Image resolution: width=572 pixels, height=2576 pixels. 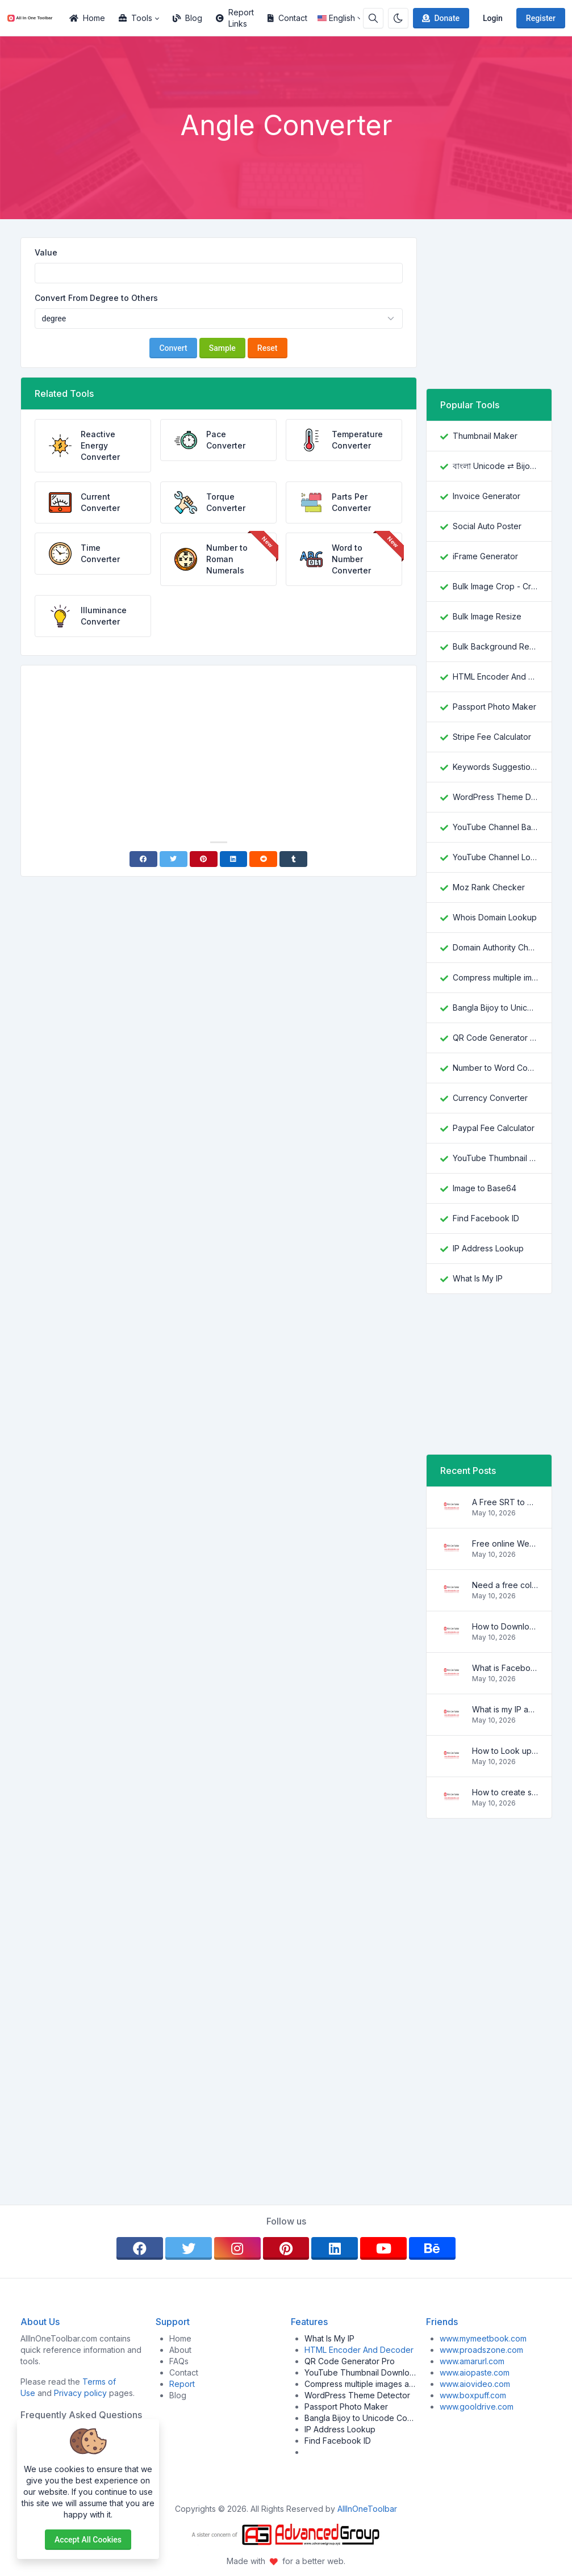 I want to click on [Reddit], so click(x=263, y=859).